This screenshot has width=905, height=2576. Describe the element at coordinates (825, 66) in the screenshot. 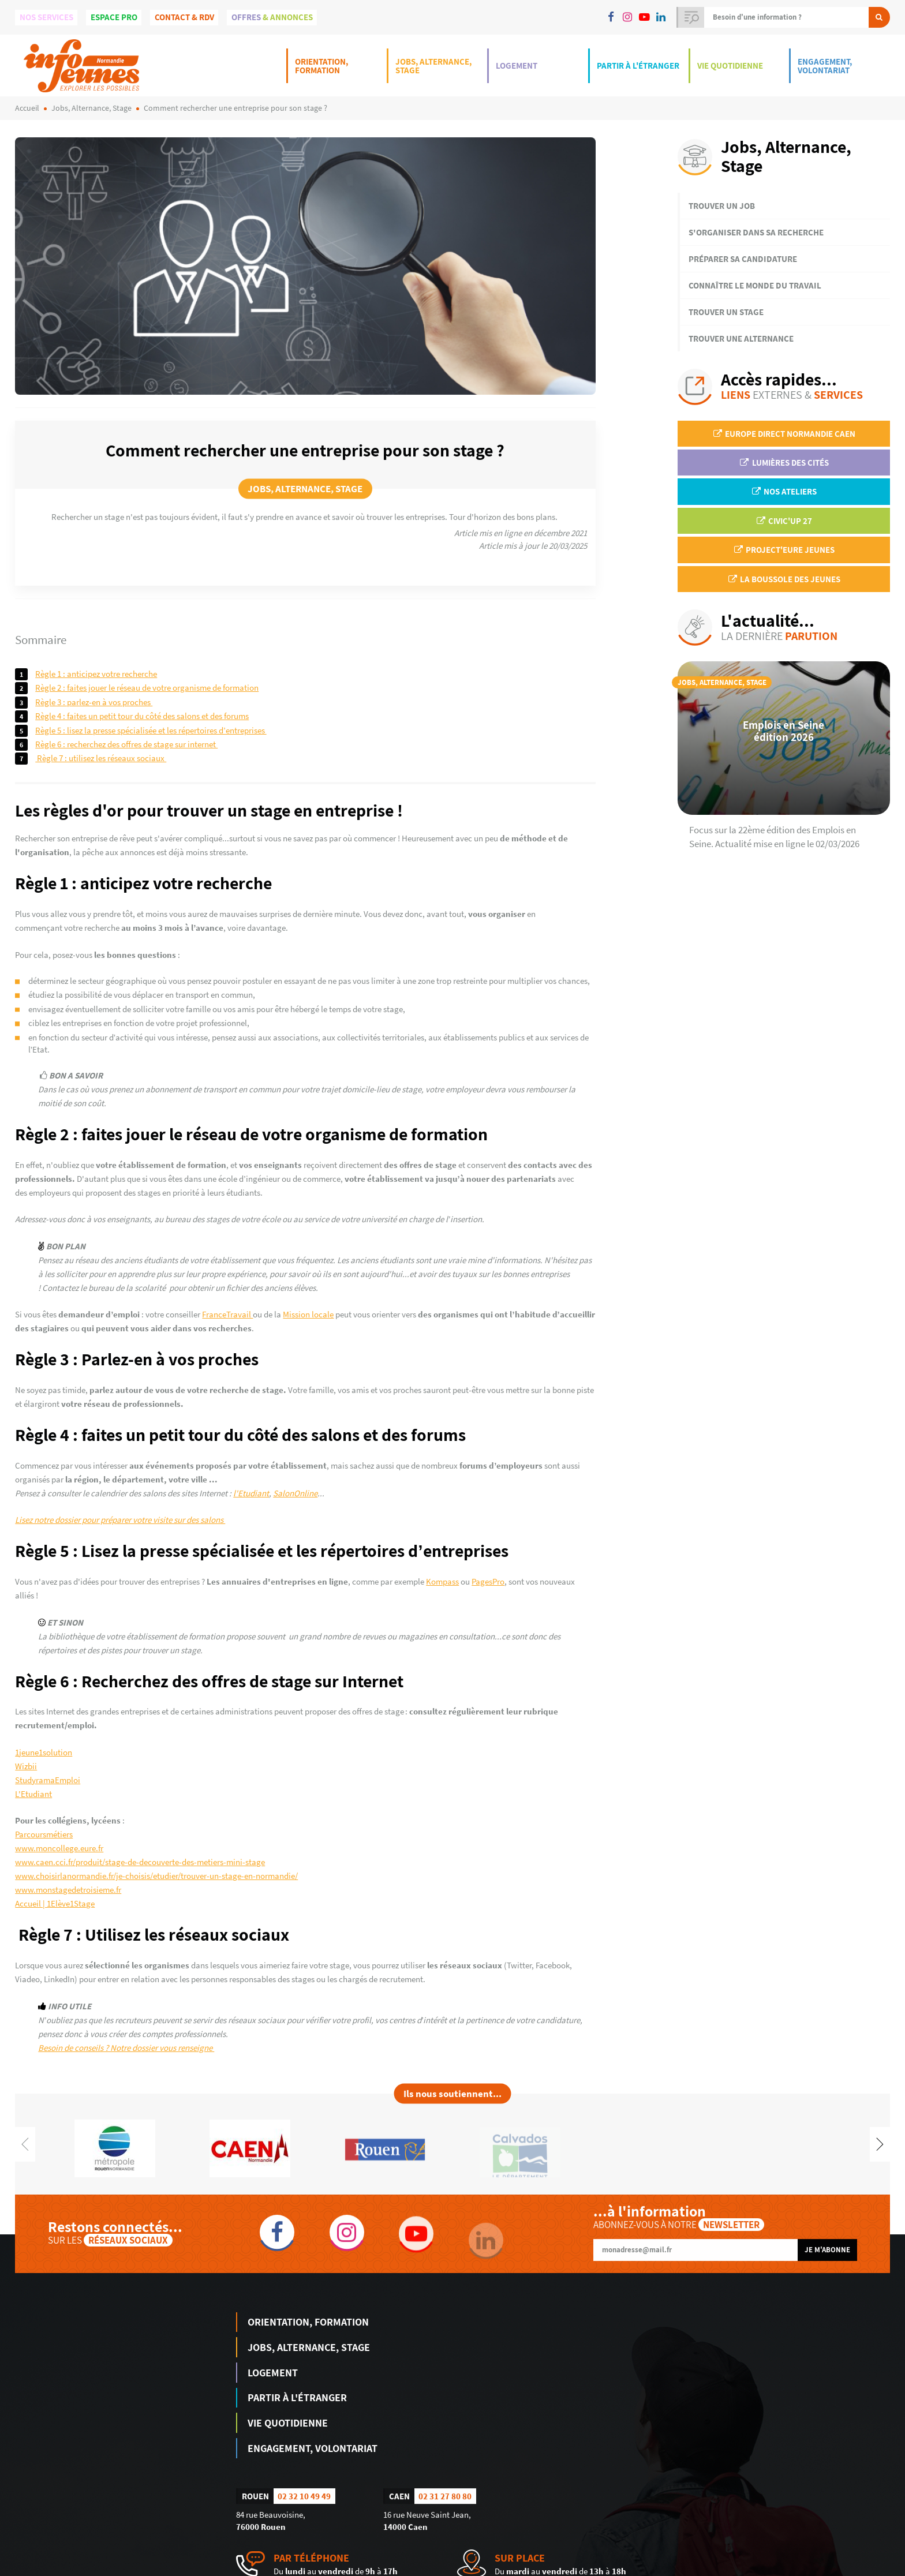

I see `Engagement, Volontariat` at that location.